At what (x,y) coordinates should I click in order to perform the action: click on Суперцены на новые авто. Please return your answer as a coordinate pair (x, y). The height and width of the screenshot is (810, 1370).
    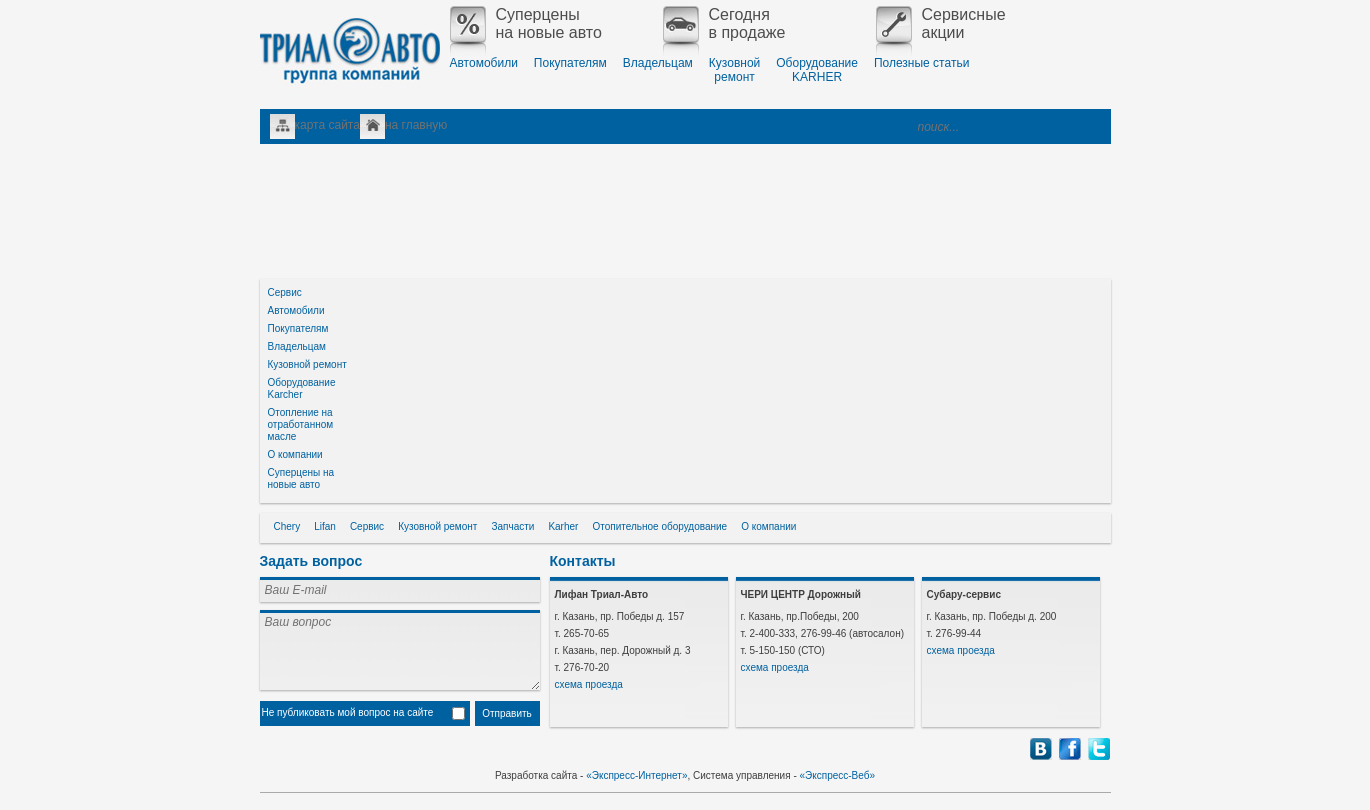
    Looking at the image, I should click on (301, 478).